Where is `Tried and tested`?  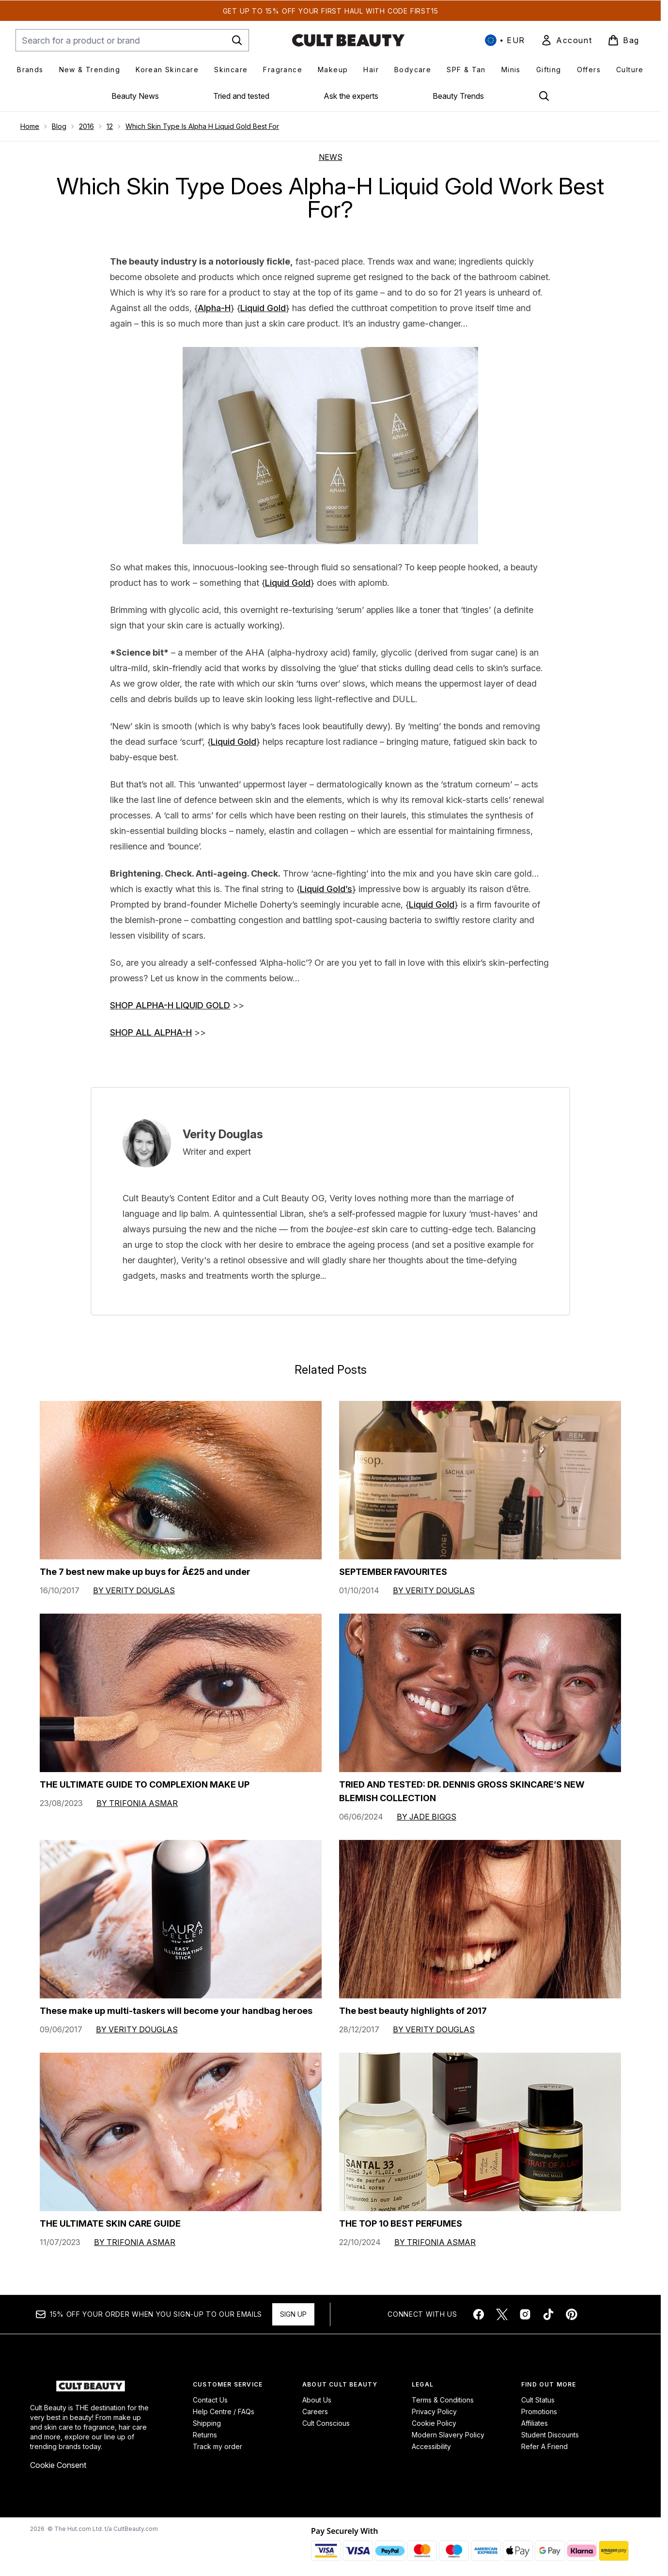 Tried and tested is located at coordinates (241, 96).